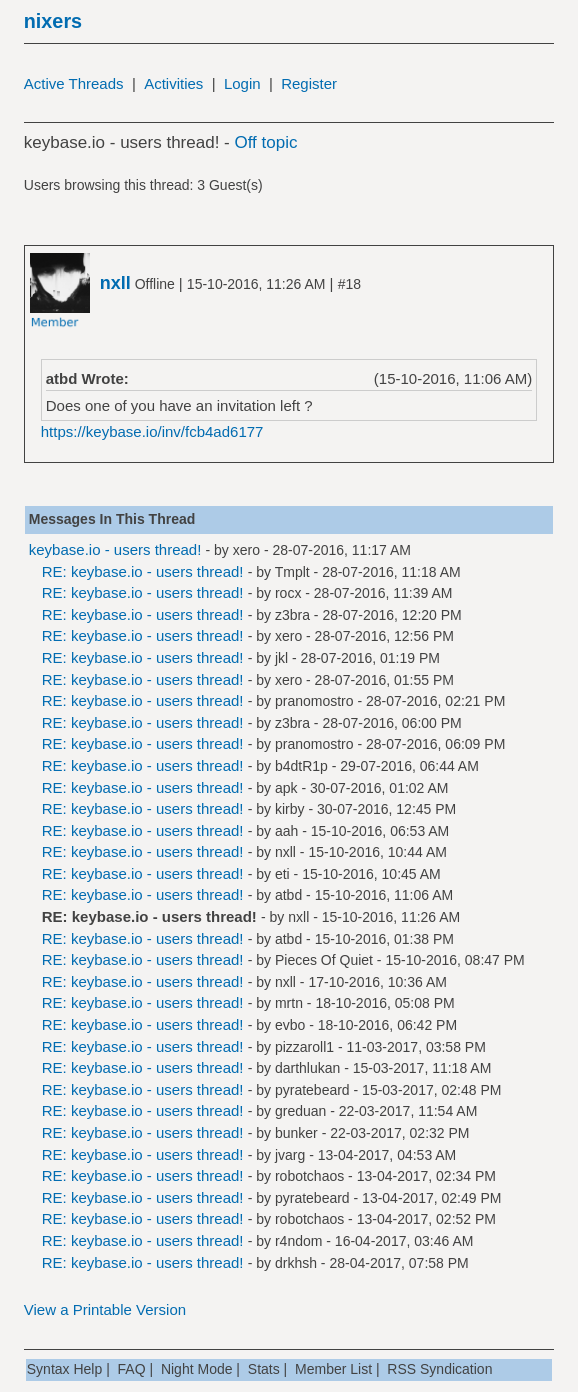 The height and width of the screenshot is (1392, 578). What do you see at coordinates (197, 1369) in the screenshot?
I see `Night Mode` at bounding box center [197, 1369].